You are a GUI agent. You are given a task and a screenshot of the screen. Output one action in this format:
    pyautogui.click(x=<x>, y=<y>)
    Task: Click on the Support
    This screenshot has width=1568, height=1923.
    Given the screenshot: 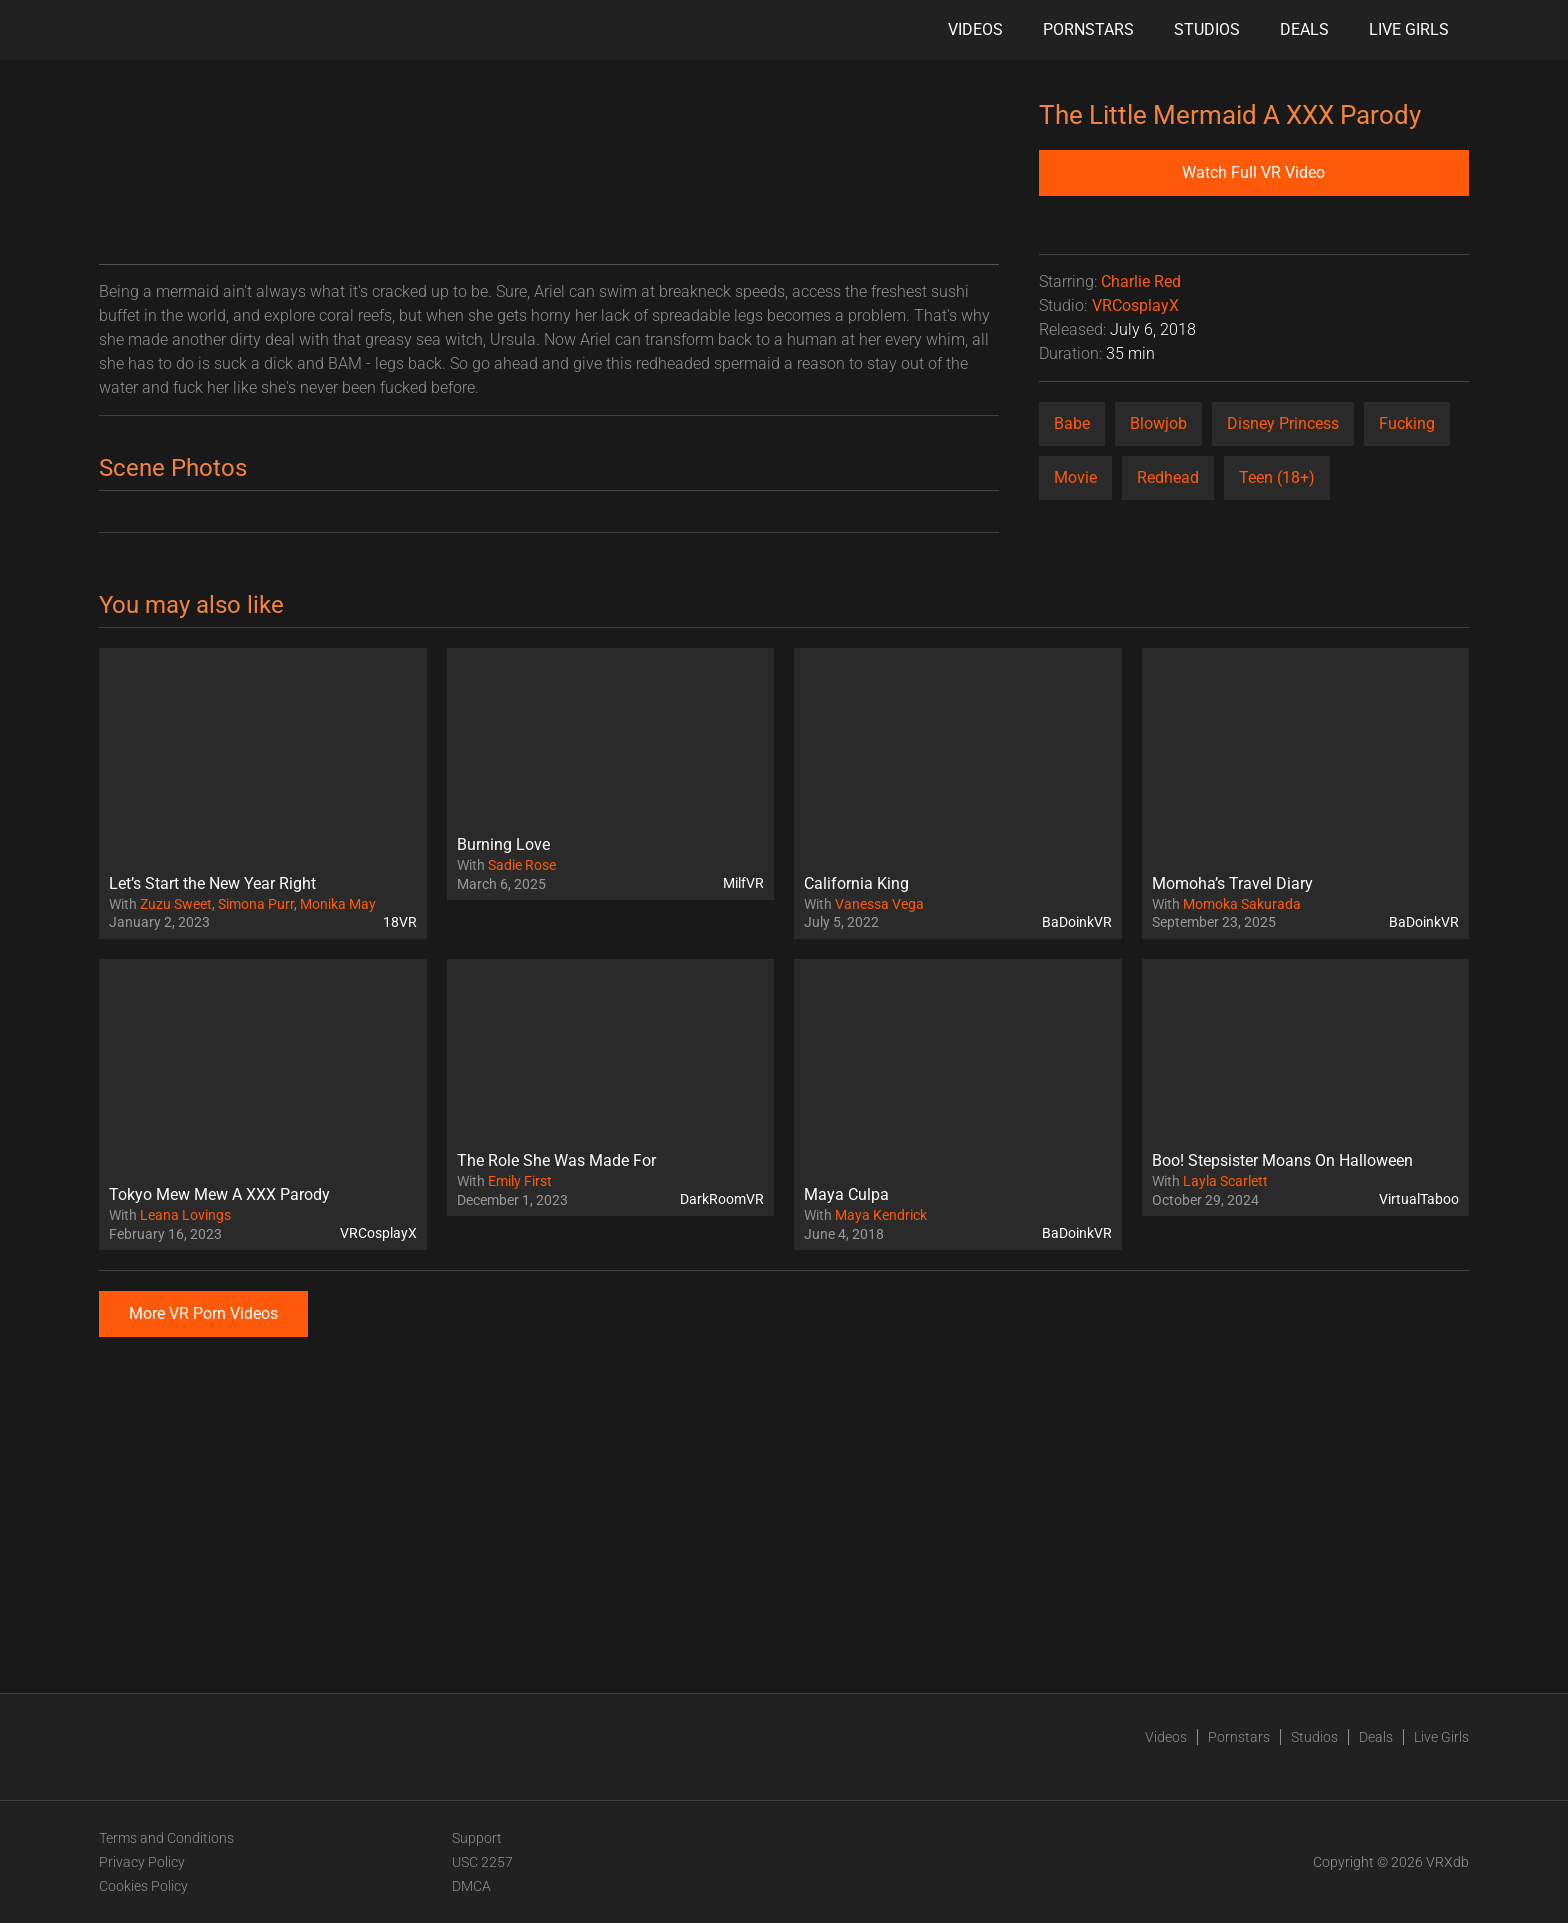 What is the action you would take?
    pyautogui.click(x=477, y=1838)
    